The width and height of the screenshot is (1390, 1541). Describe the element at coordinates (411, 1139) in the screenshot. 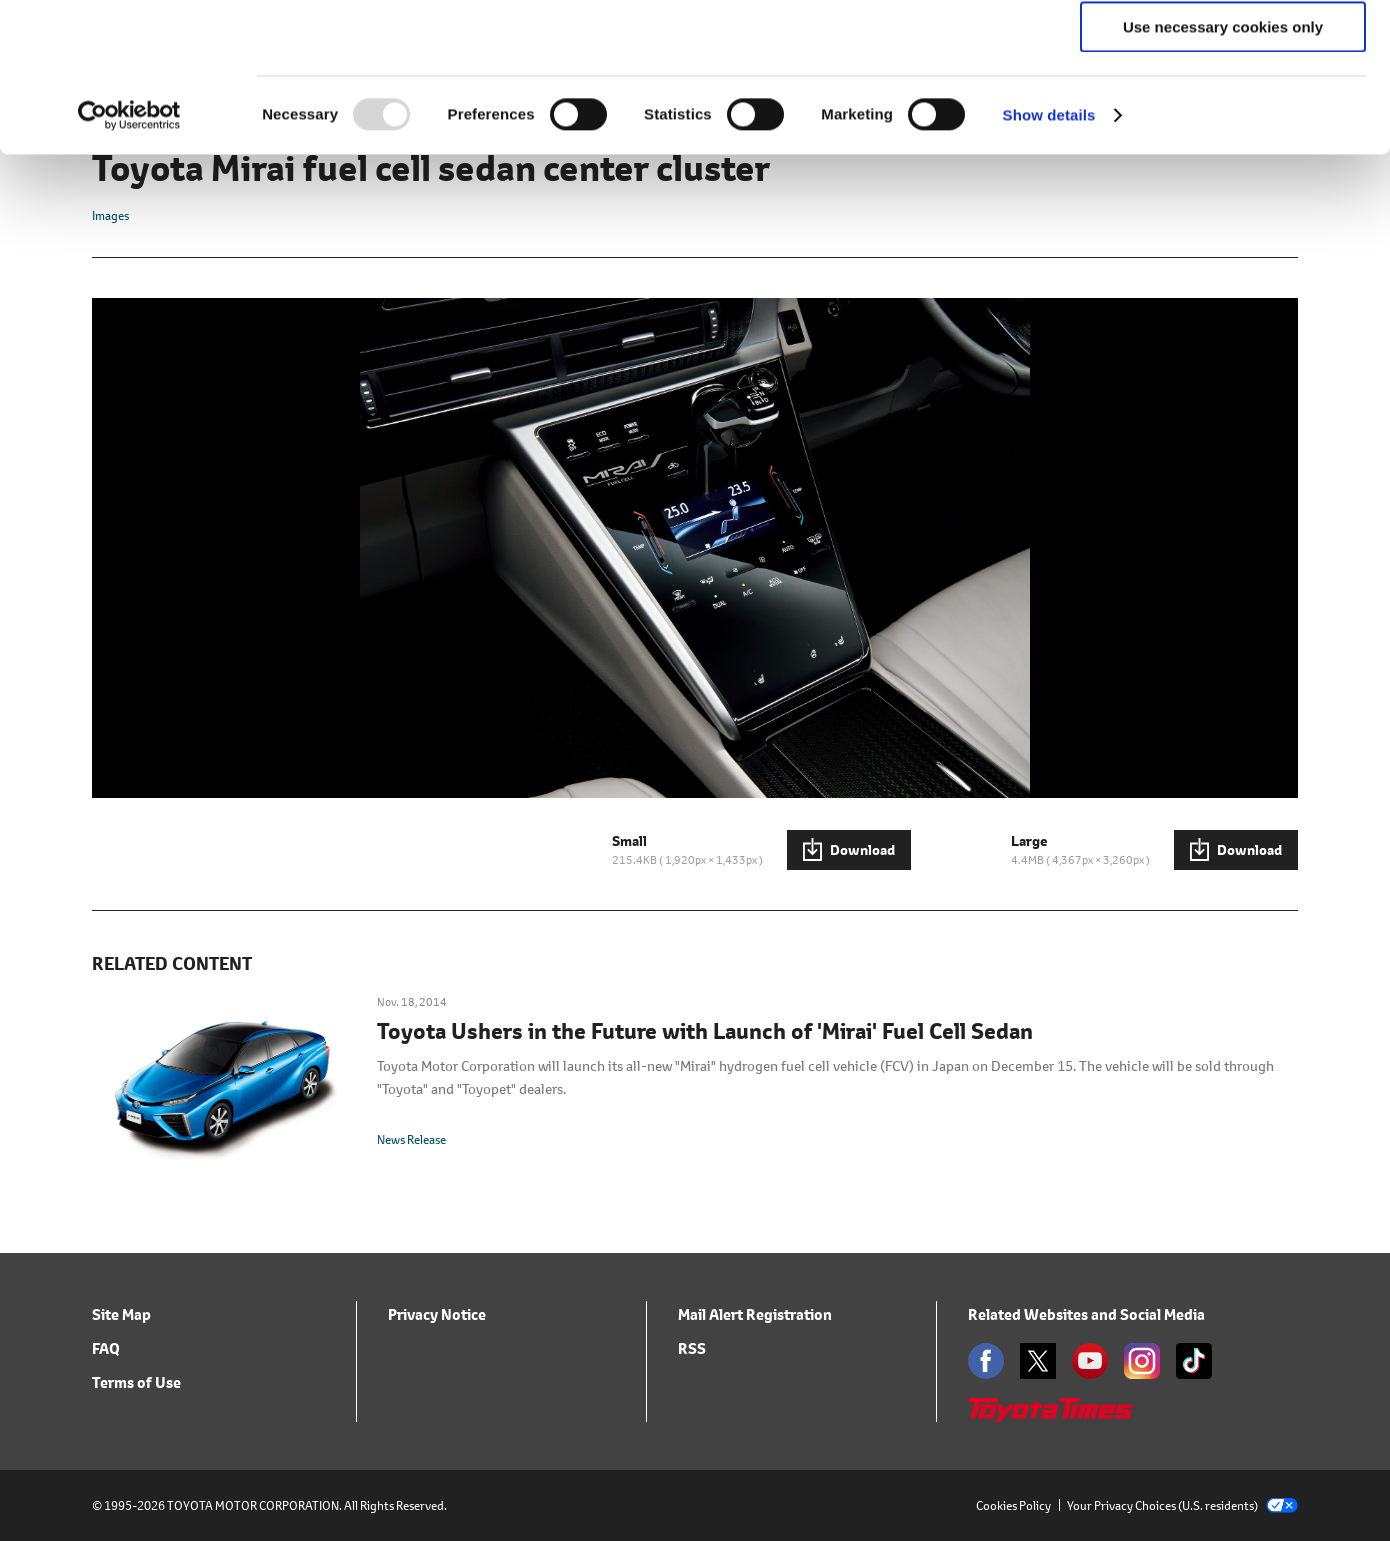

I see `News Release` at that location.